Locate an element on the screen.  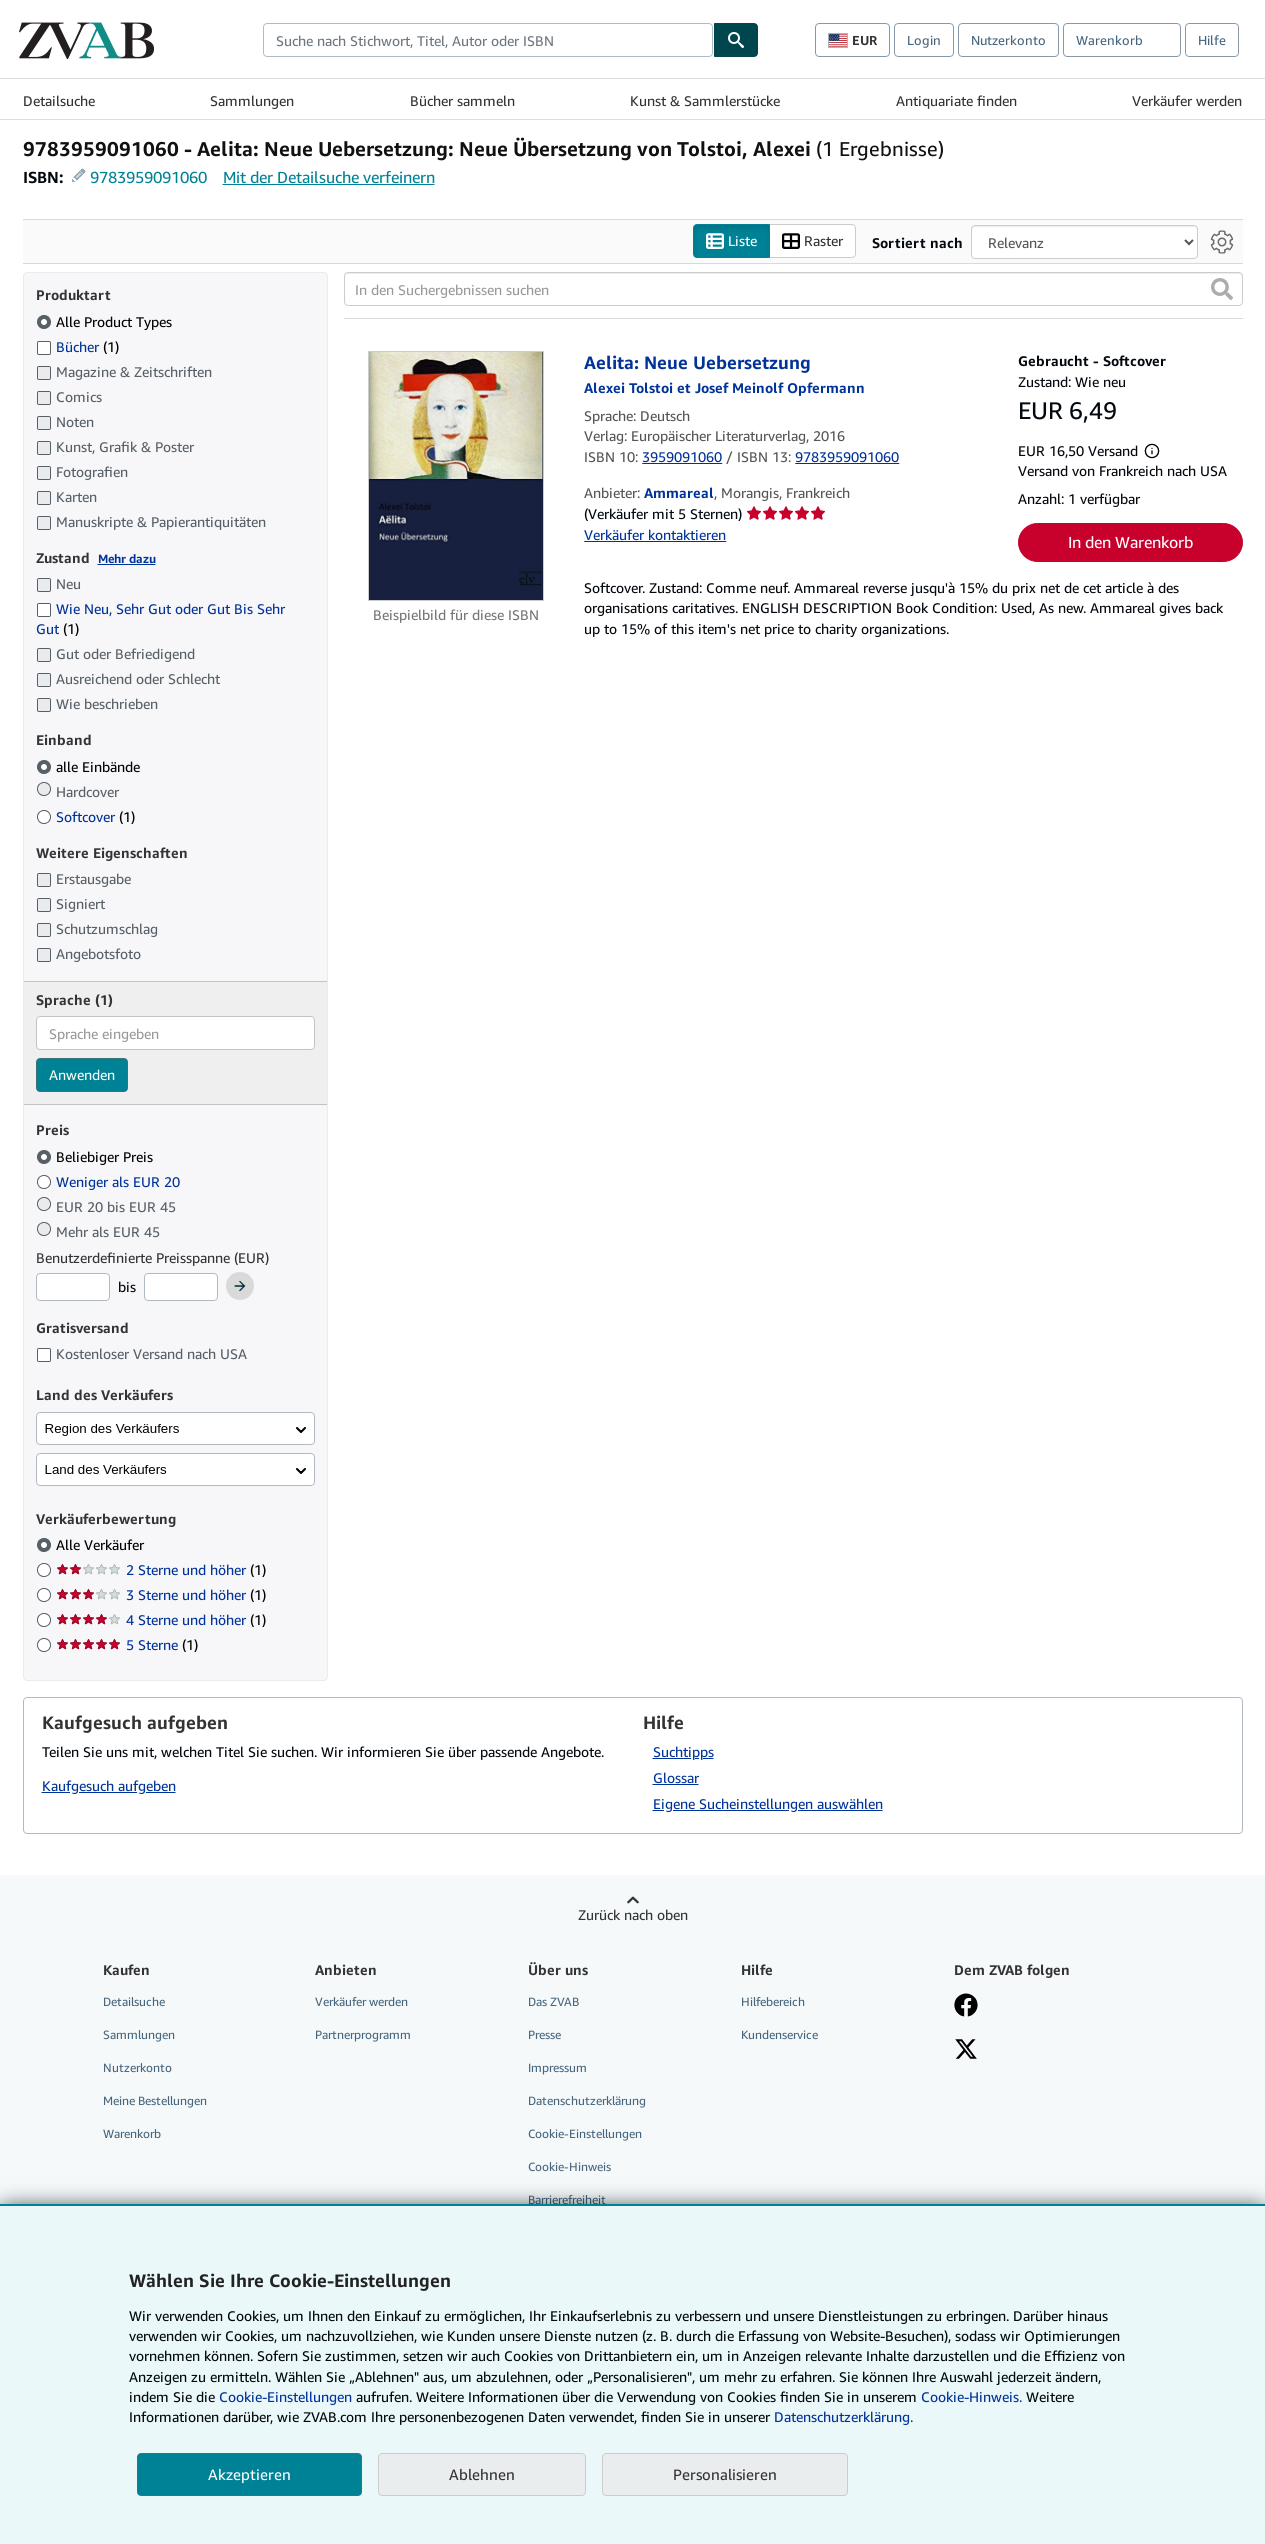
Antiquariate finden is located at coordinates (956, 100).